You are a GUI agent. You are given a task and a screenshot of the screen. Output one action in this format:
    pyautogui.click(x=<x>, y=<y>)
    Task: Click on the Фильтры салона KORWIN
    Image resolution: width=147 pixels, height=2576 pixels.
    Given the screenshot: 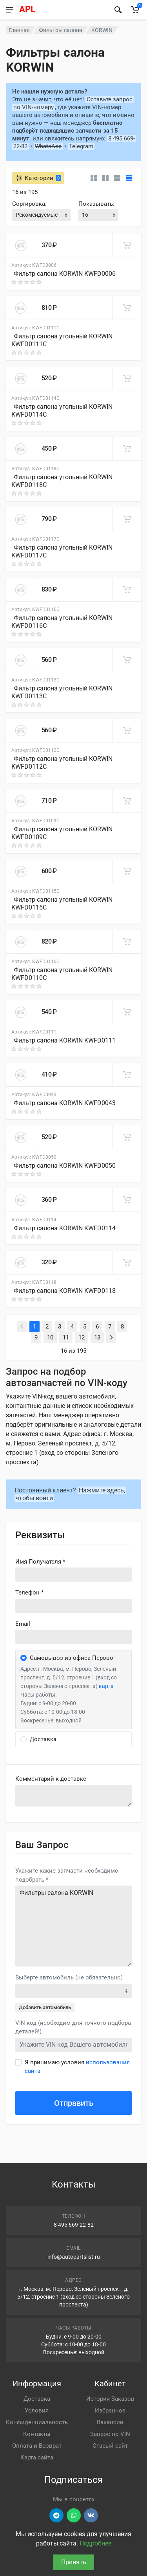 What is the action you would take?
    pyautogui.click(x=73, y=1926)
    